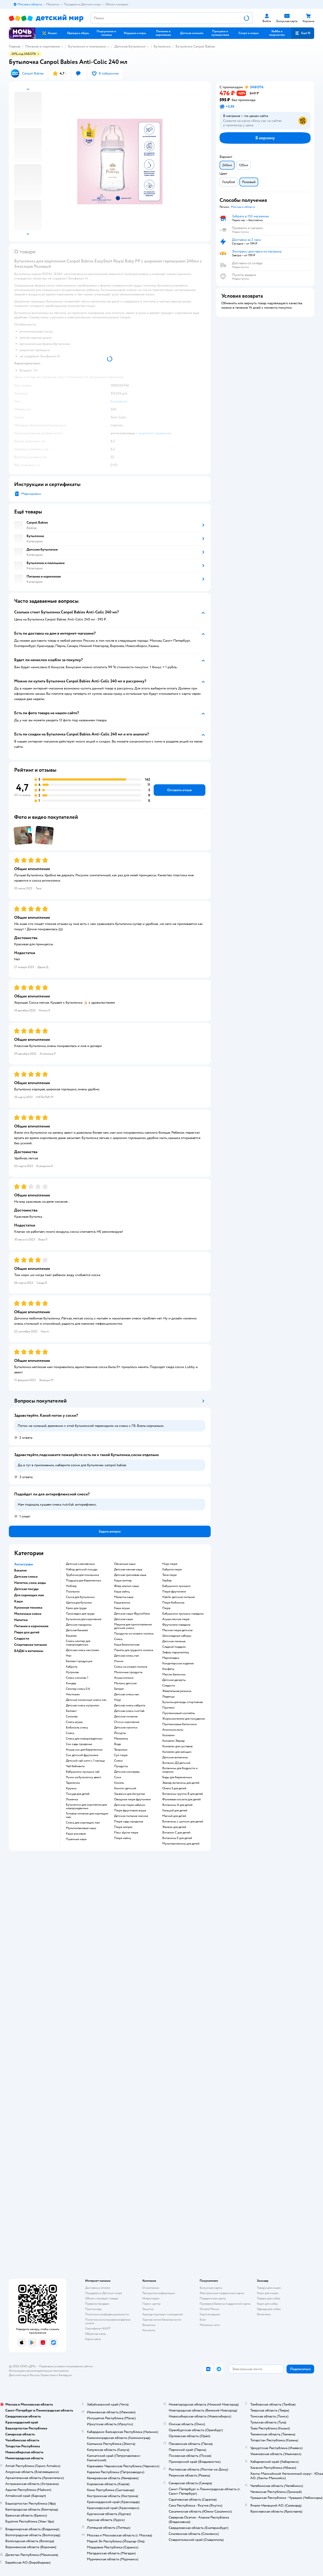  I want to click on Витамины А для детей, so click(177, 1805).